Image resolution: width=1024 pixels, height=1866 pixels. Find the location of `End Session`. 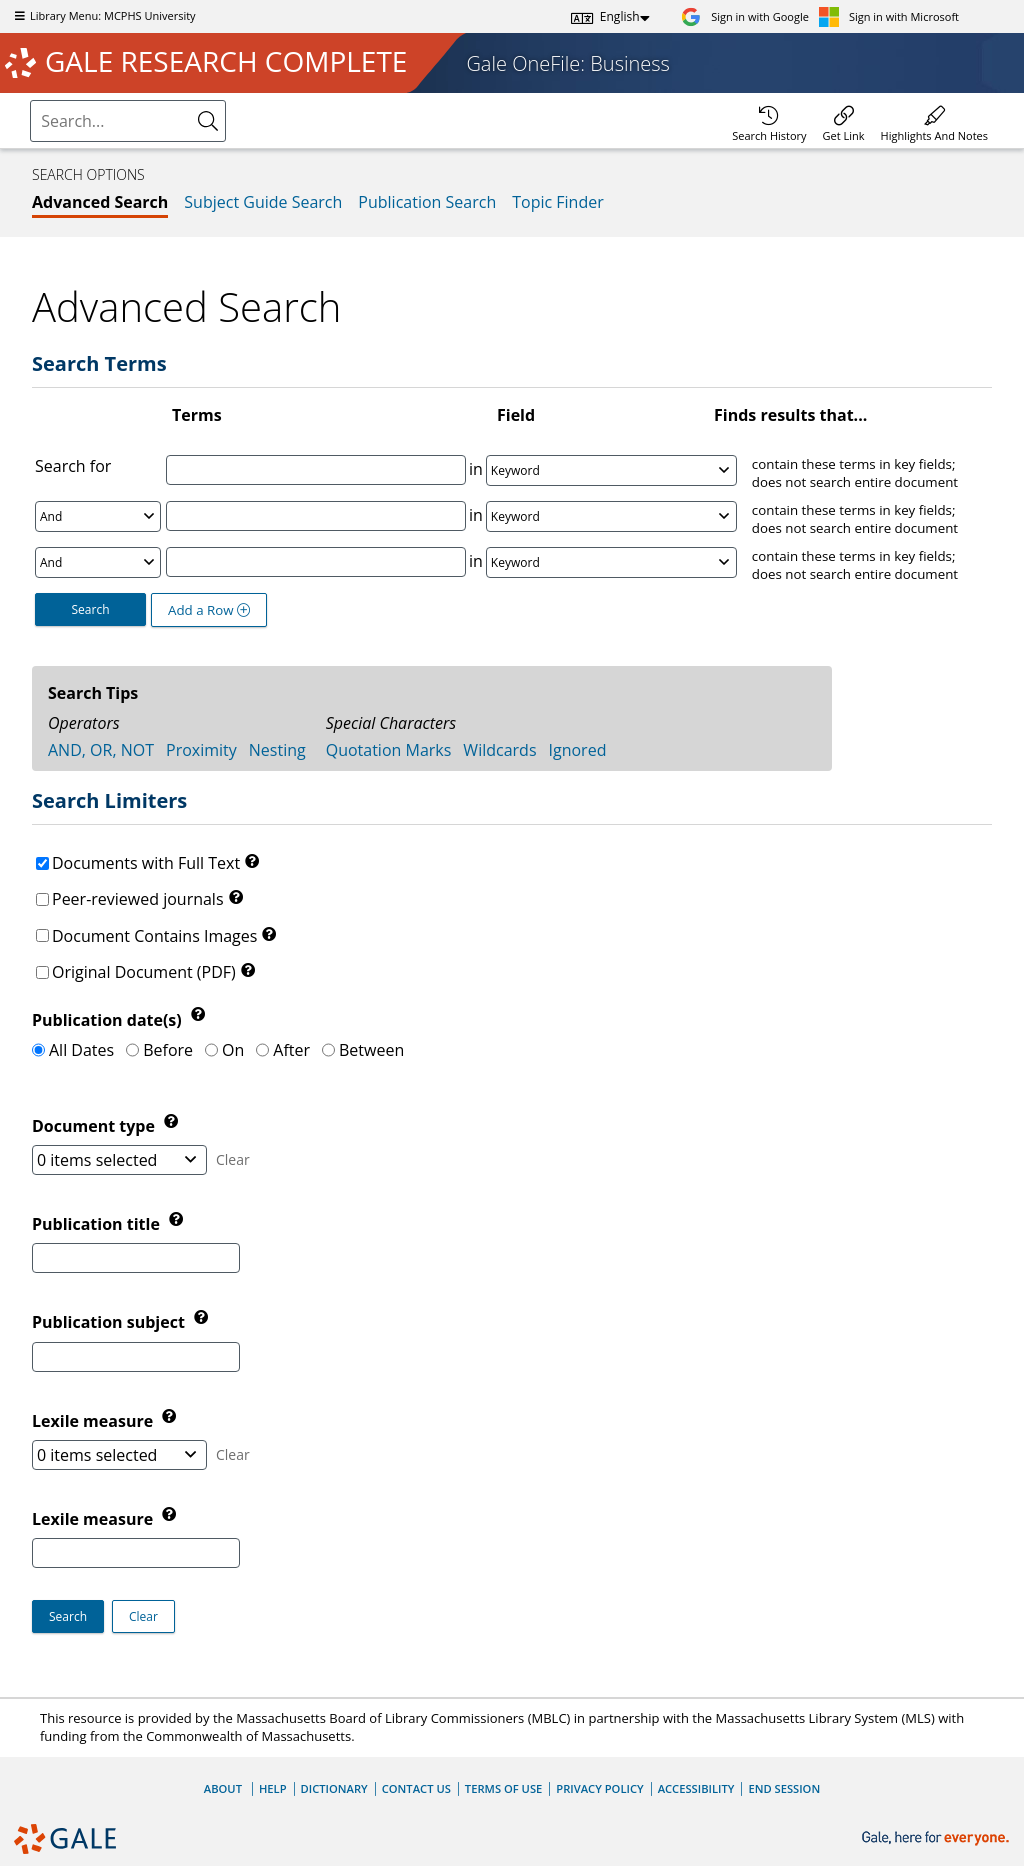

End Session is located at coordinates (784, 1788).